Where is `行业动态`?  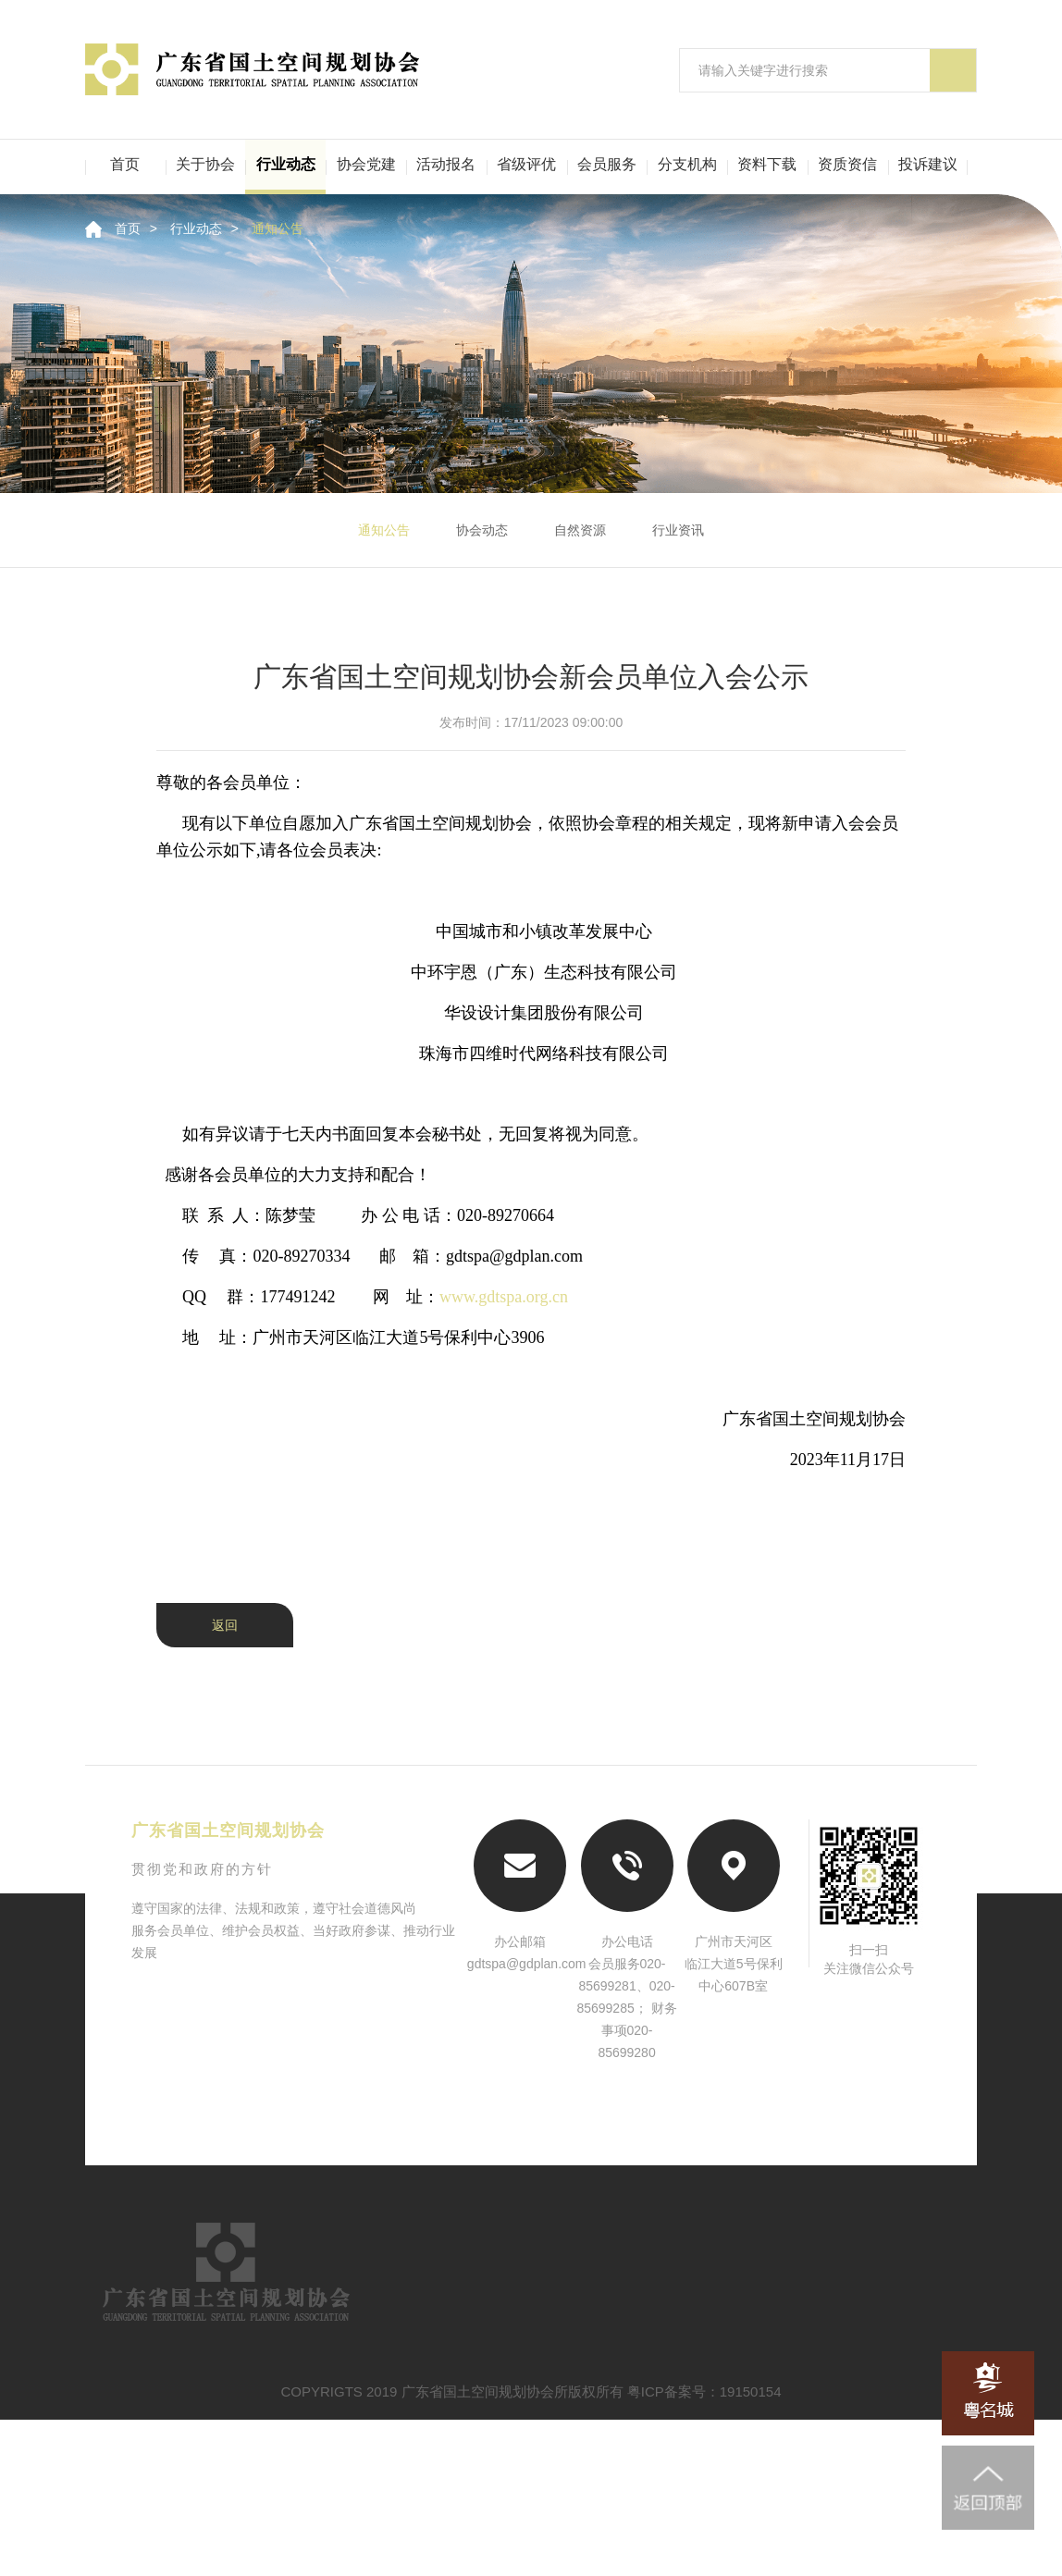 行业动态 is located at coordinates (285, 164).